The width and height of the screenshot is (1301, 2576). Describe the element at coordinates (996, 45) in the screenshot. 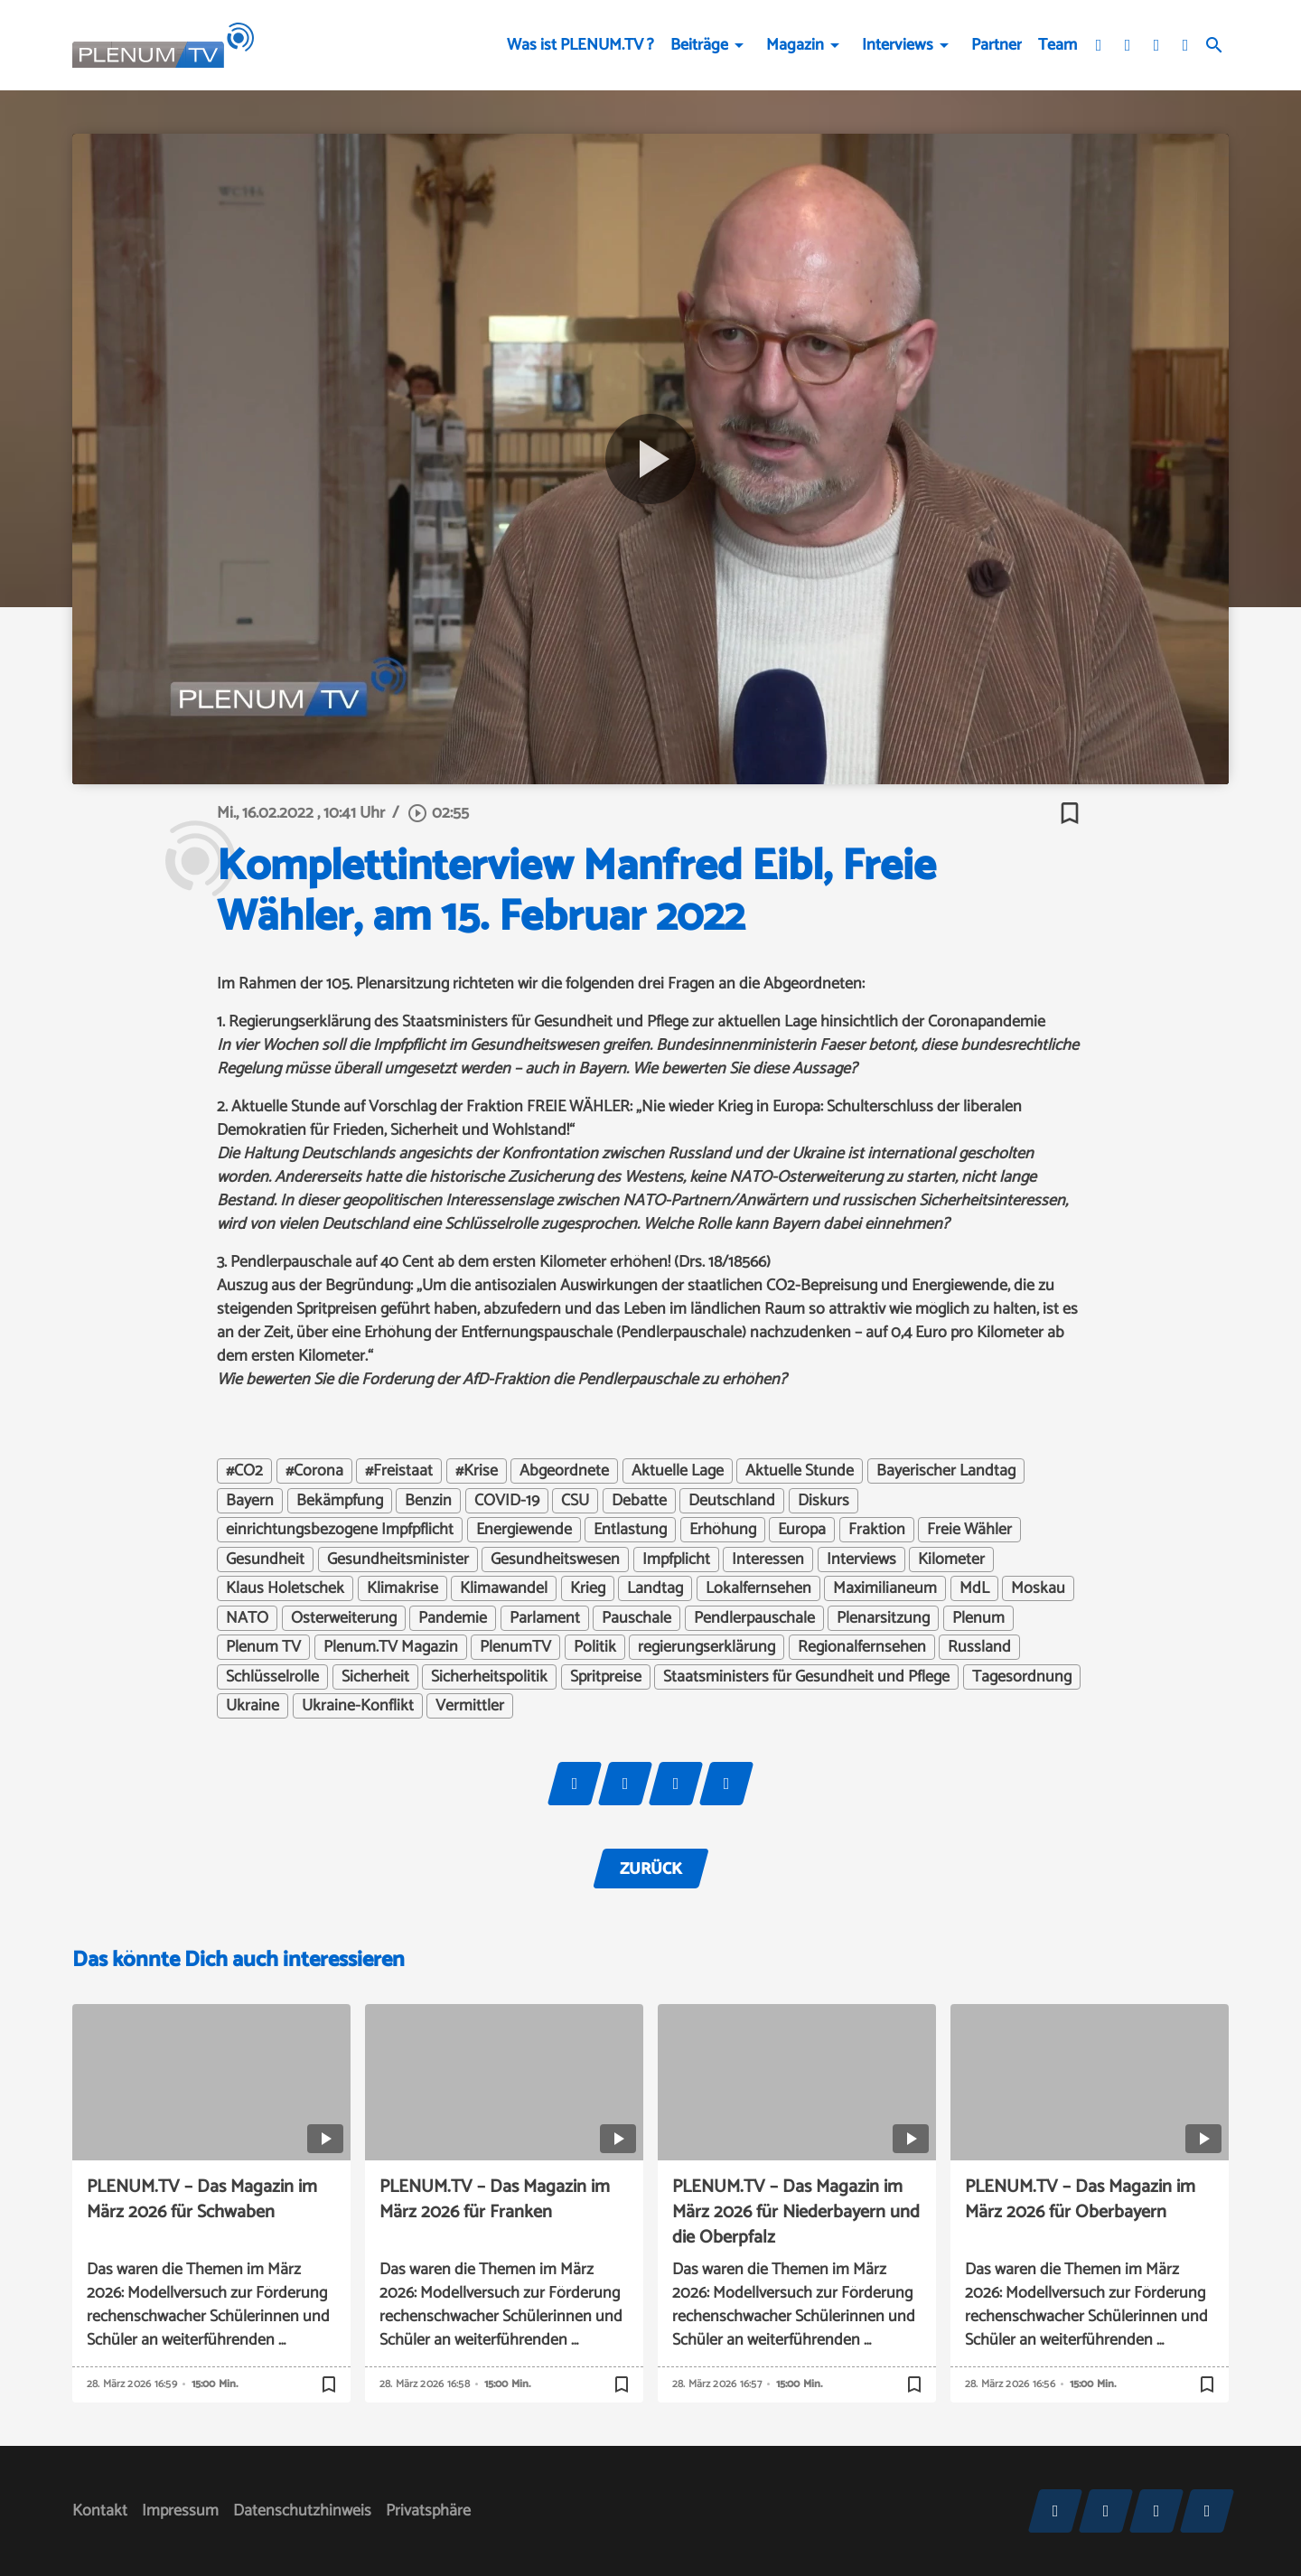

I see `Partner` at that location.